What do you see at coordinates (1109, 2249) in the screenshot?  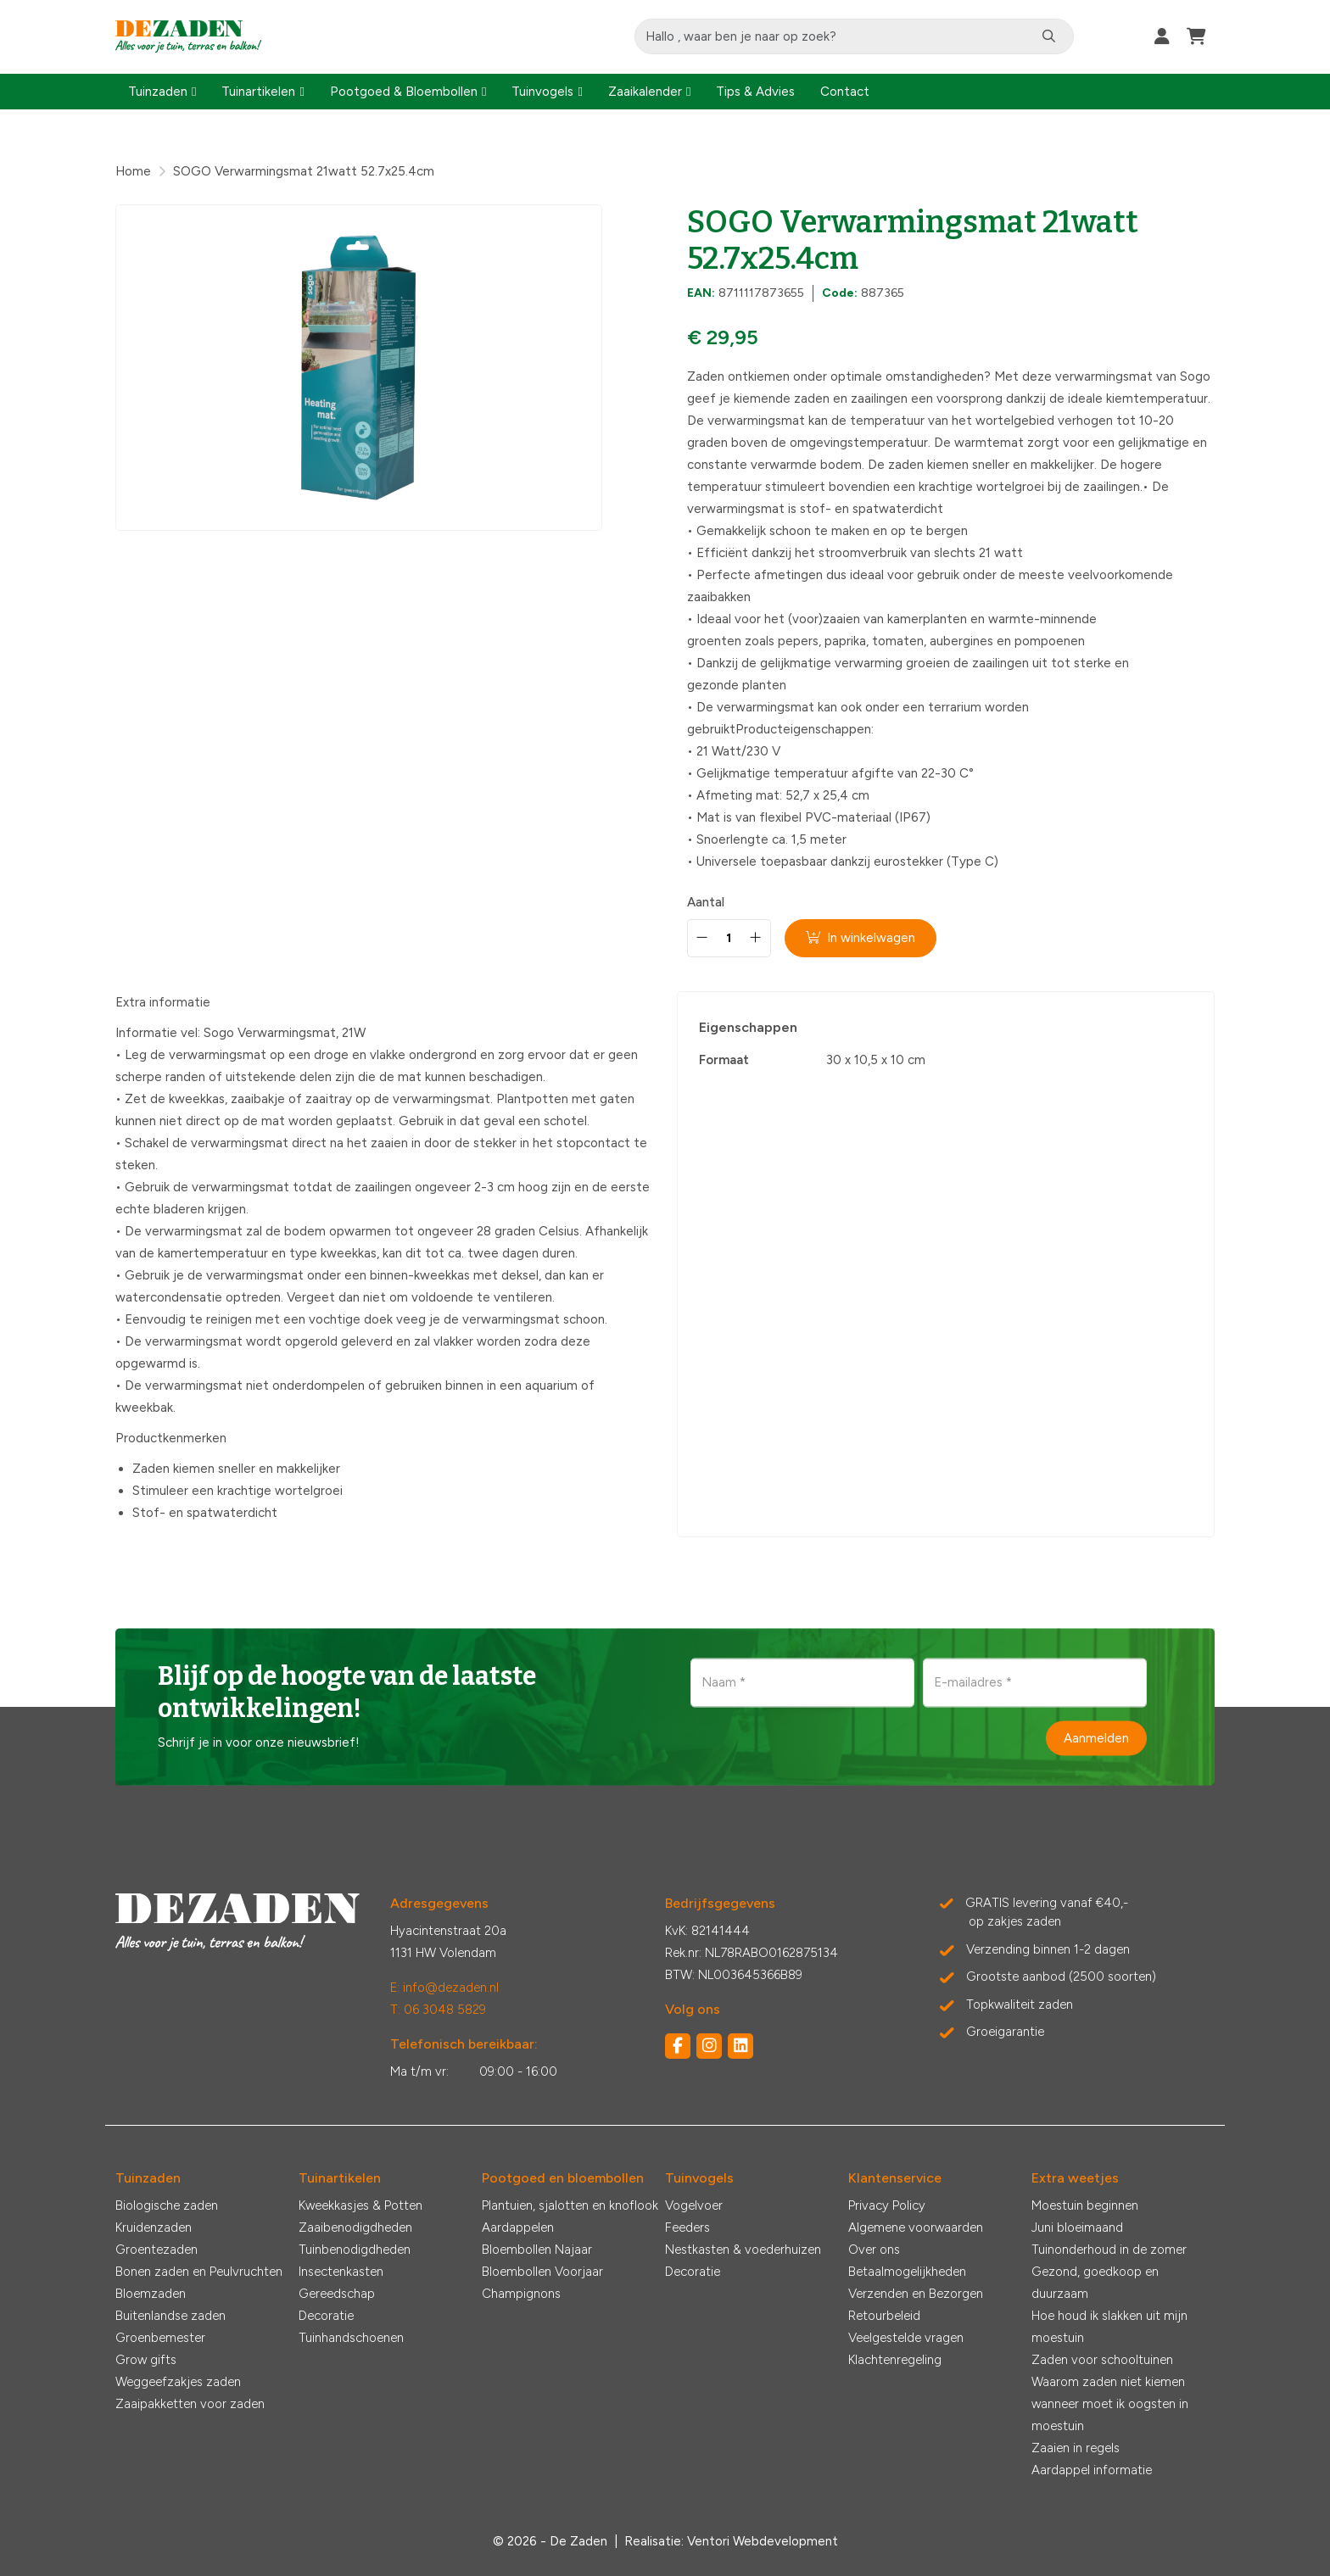 I see `Tuinonderhoud in de zomer` at bounding box center [1109, 2249].